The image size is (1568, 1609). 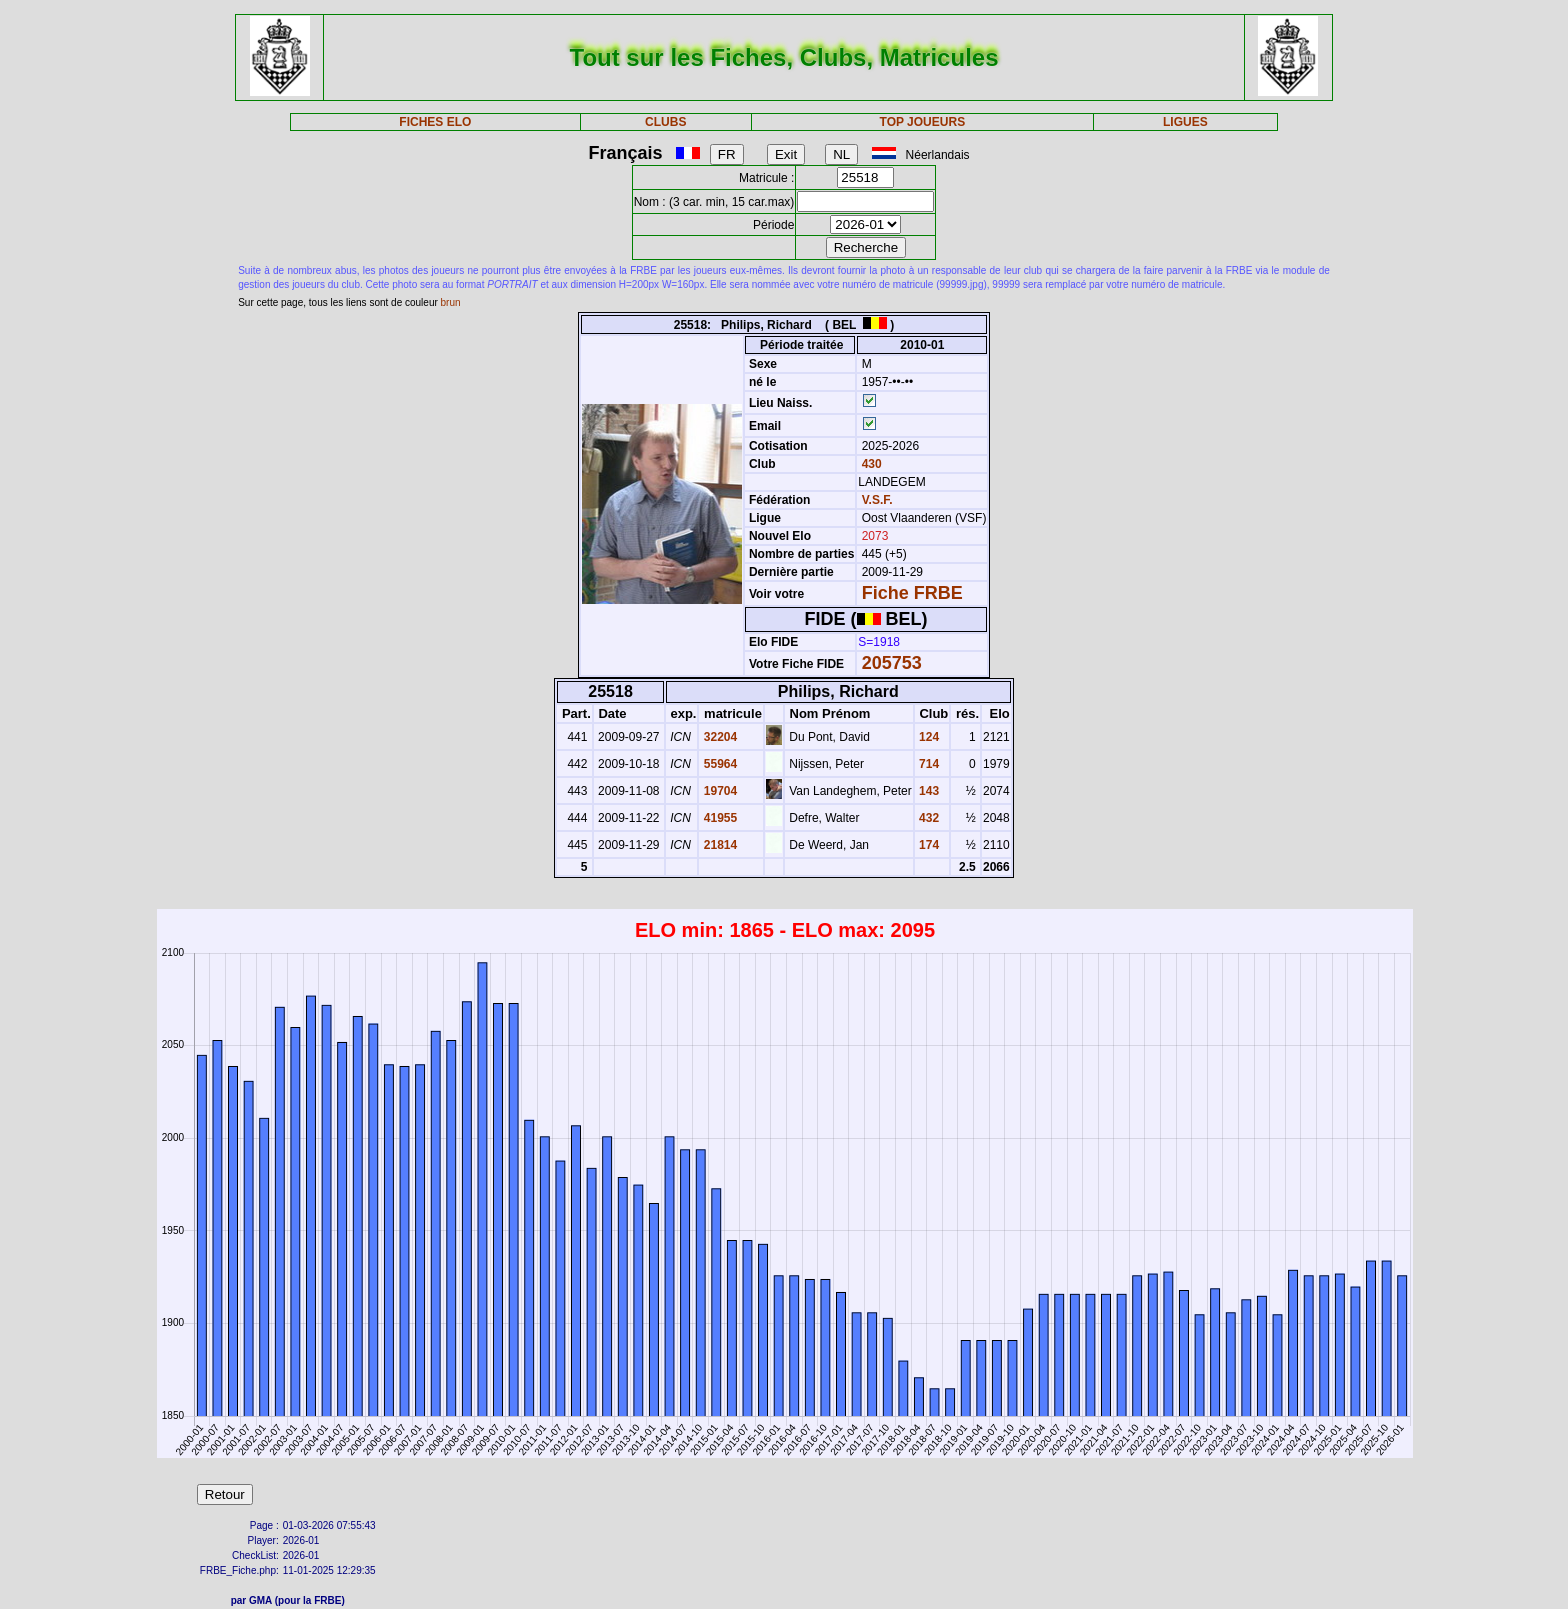 What do you see at coordinates (869, 464) in the screenshot?
I see `430` at bounding box center [869, 464].